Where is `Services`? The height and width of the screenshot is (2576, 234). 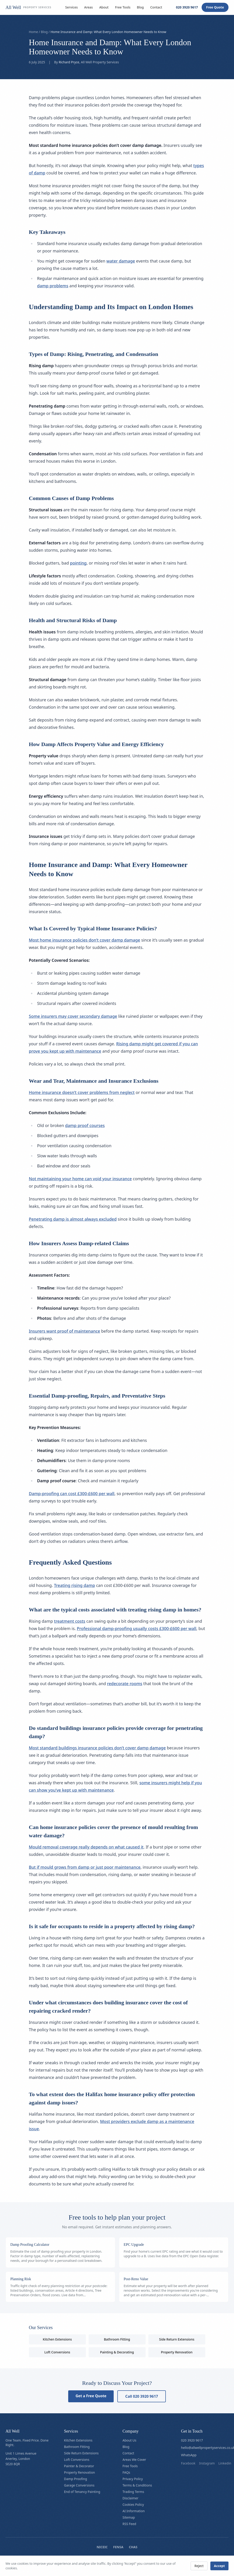
Services is located at coordinates (71, 7).